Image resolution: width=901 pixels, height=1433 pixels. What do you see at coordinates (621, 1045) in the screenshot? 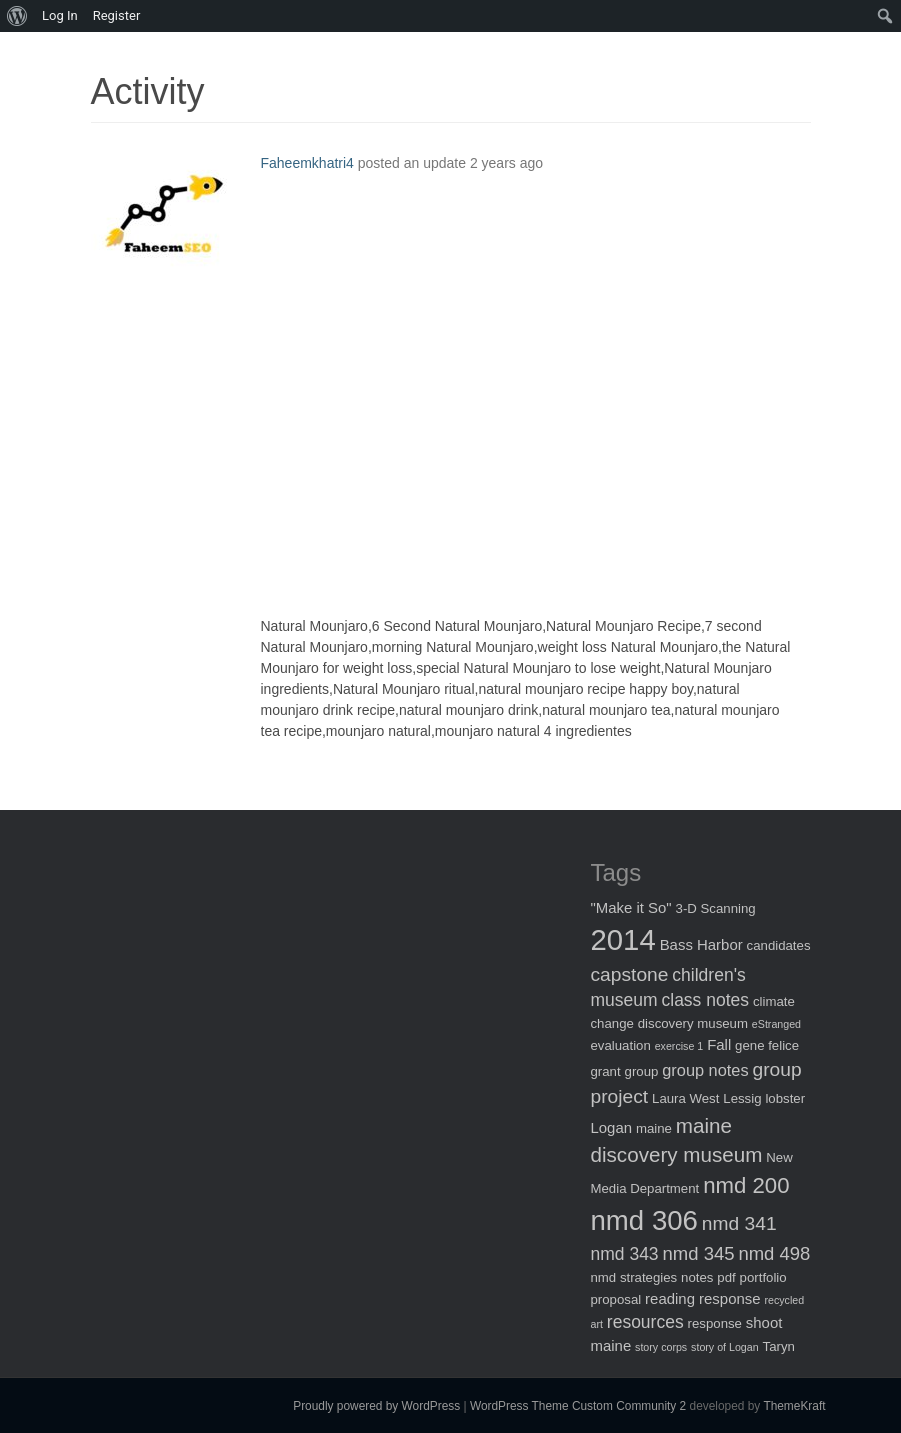
I see `evaluation [evaluation (2 items)]` at bounding box center [621, 1045].